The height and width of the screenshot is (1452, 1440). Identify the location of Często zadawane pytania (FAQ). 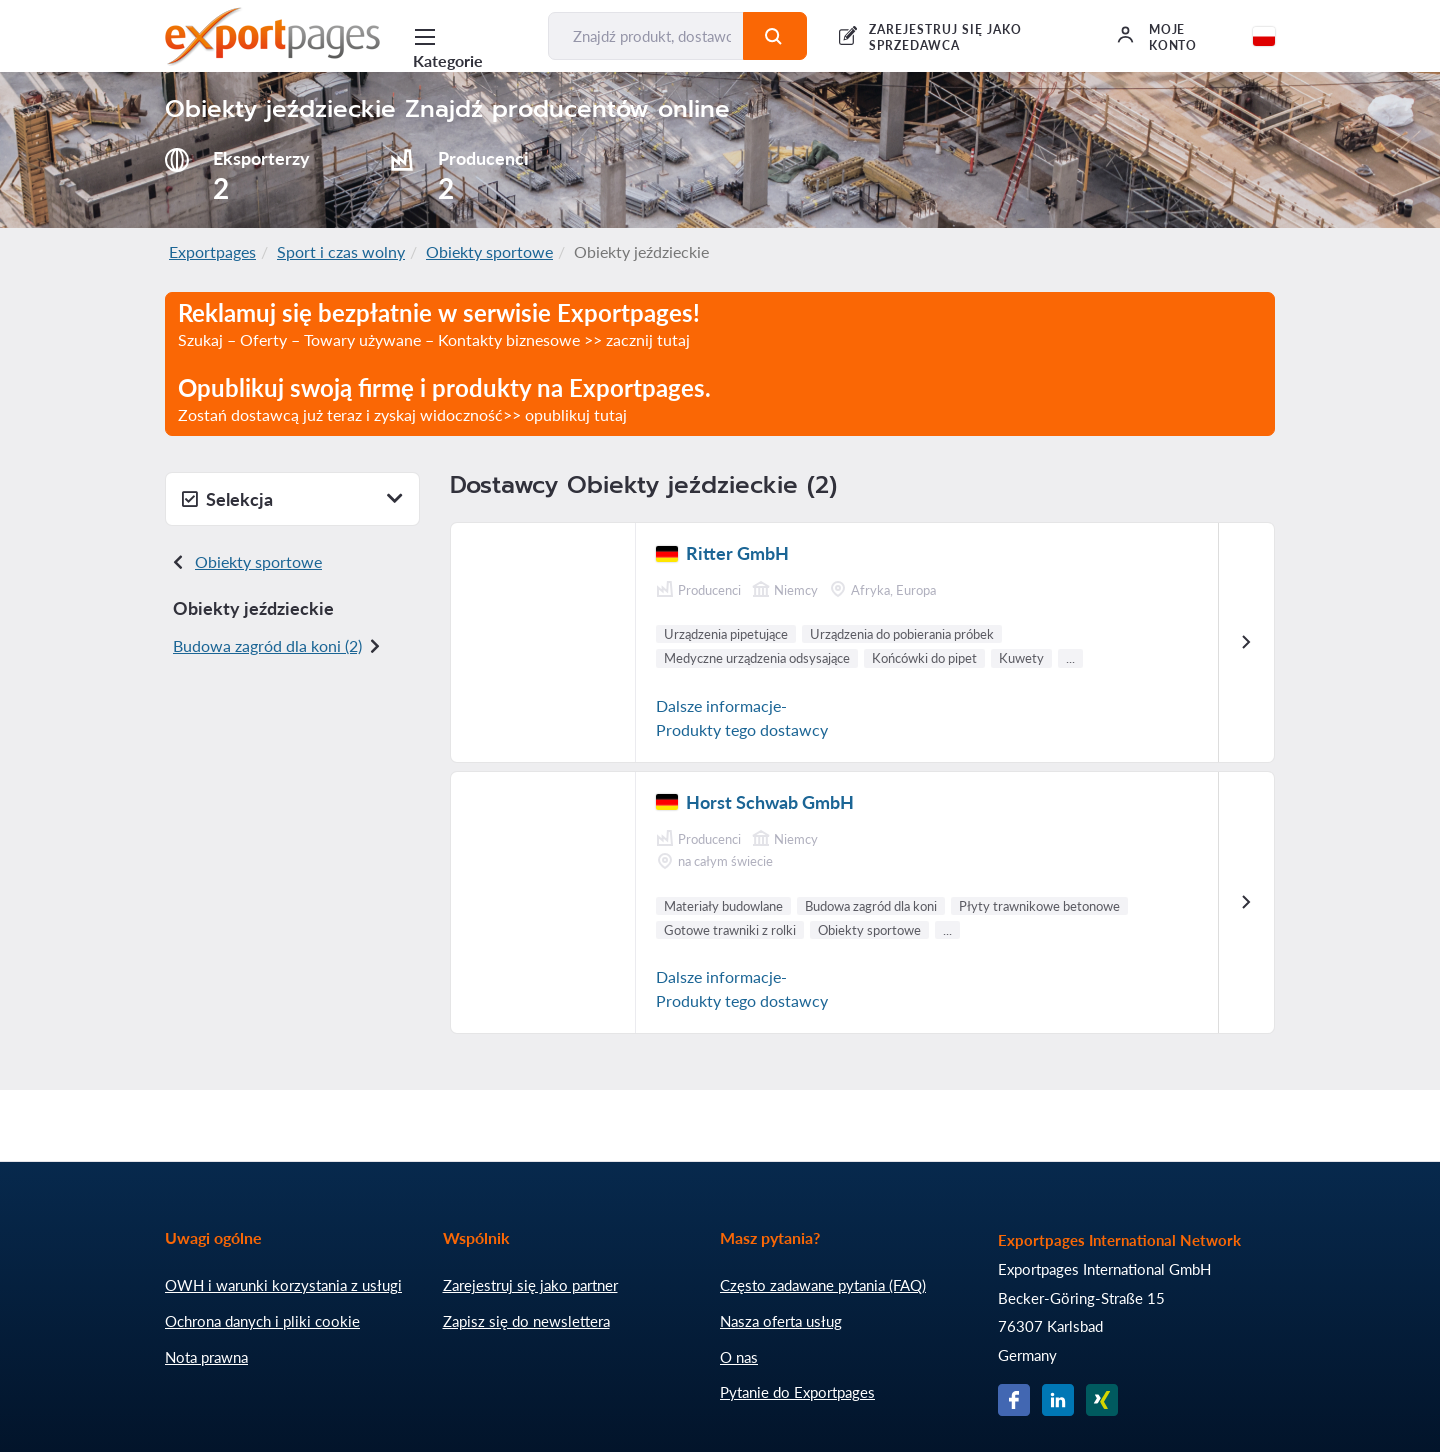
(823, 1285).